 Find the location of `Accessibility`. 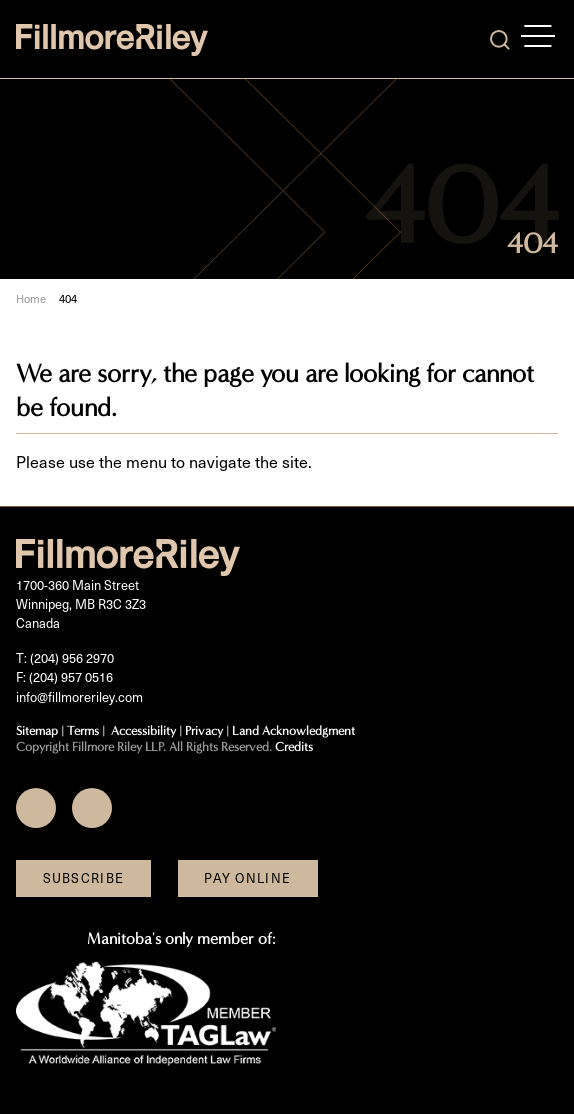

Accessibility is located at coordinates (143, 730).